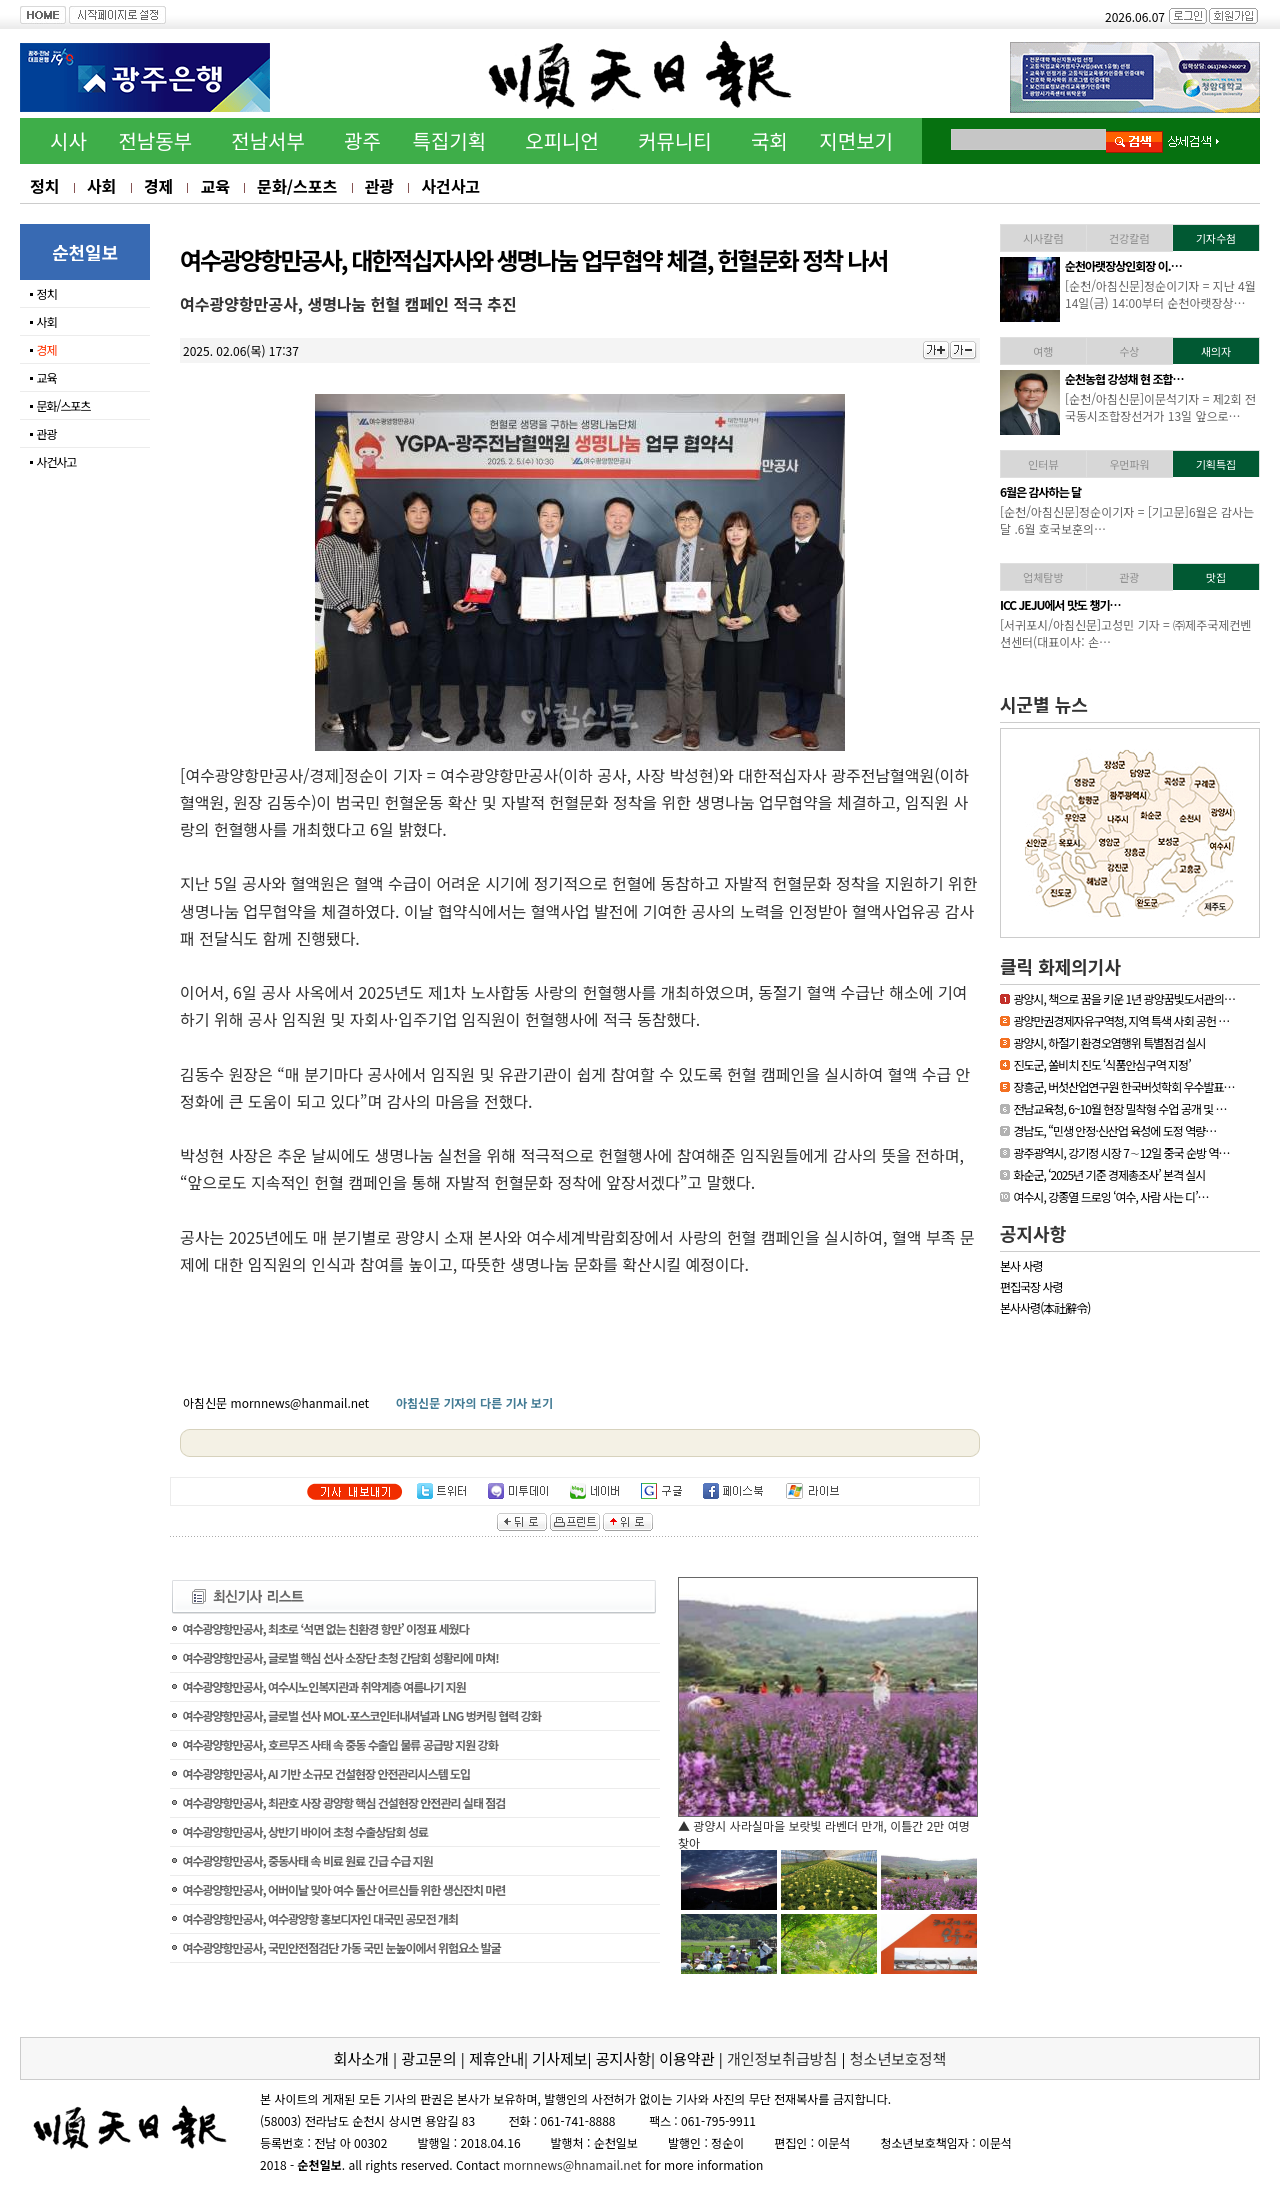 The width and height of the screenshot is (1280, 2203). Describe the element at coordinates (1109, 1174) in the screenshot. I see `화순군, ‘2025년 기준 경제총조사’ 본격 실시` at that location.